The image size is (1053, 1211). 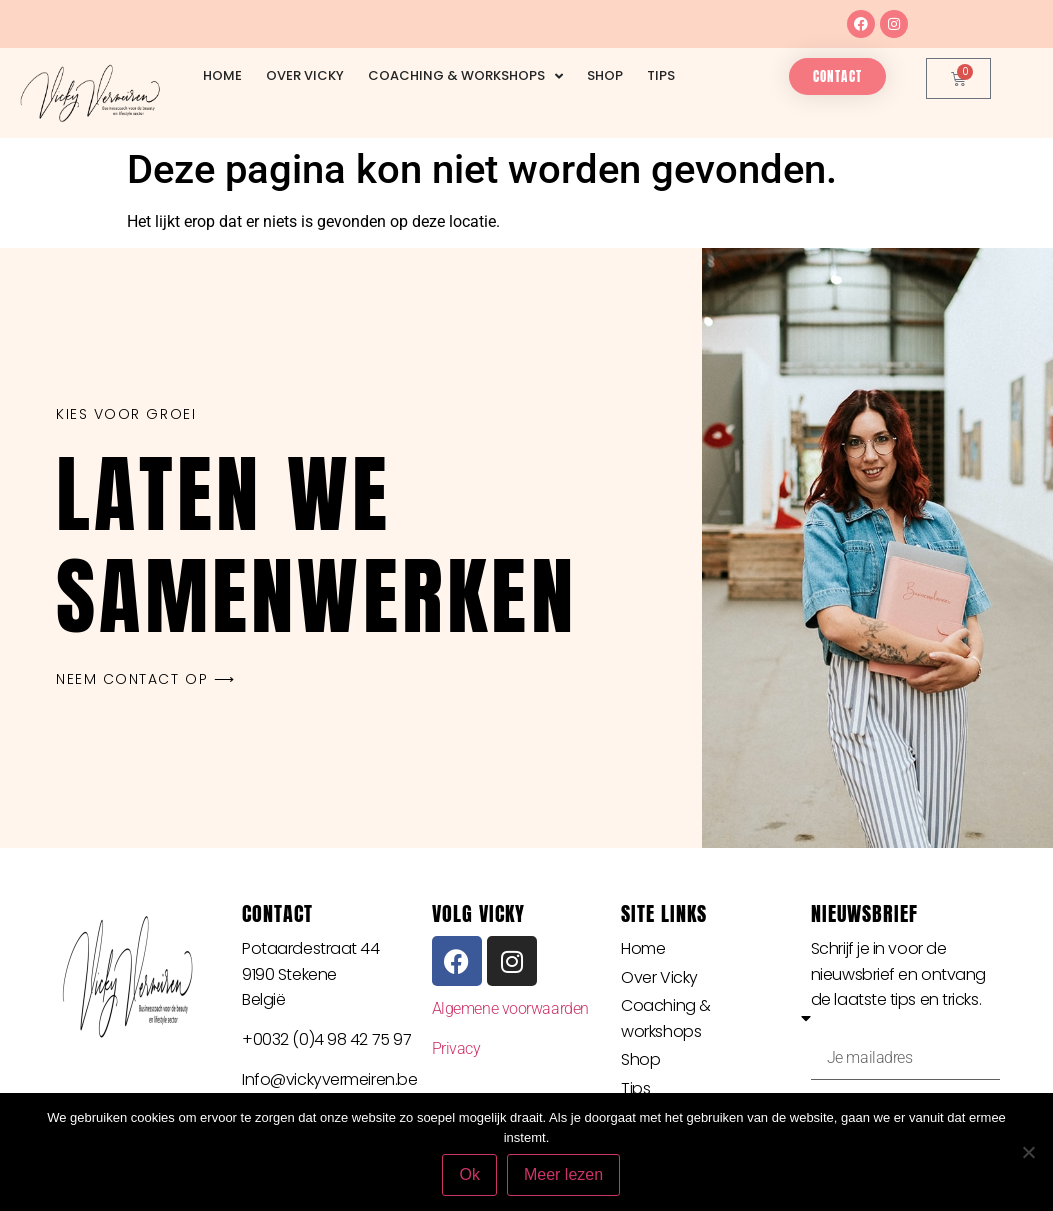 I want to click on Meer lezen, so click(x=563, y=1174).